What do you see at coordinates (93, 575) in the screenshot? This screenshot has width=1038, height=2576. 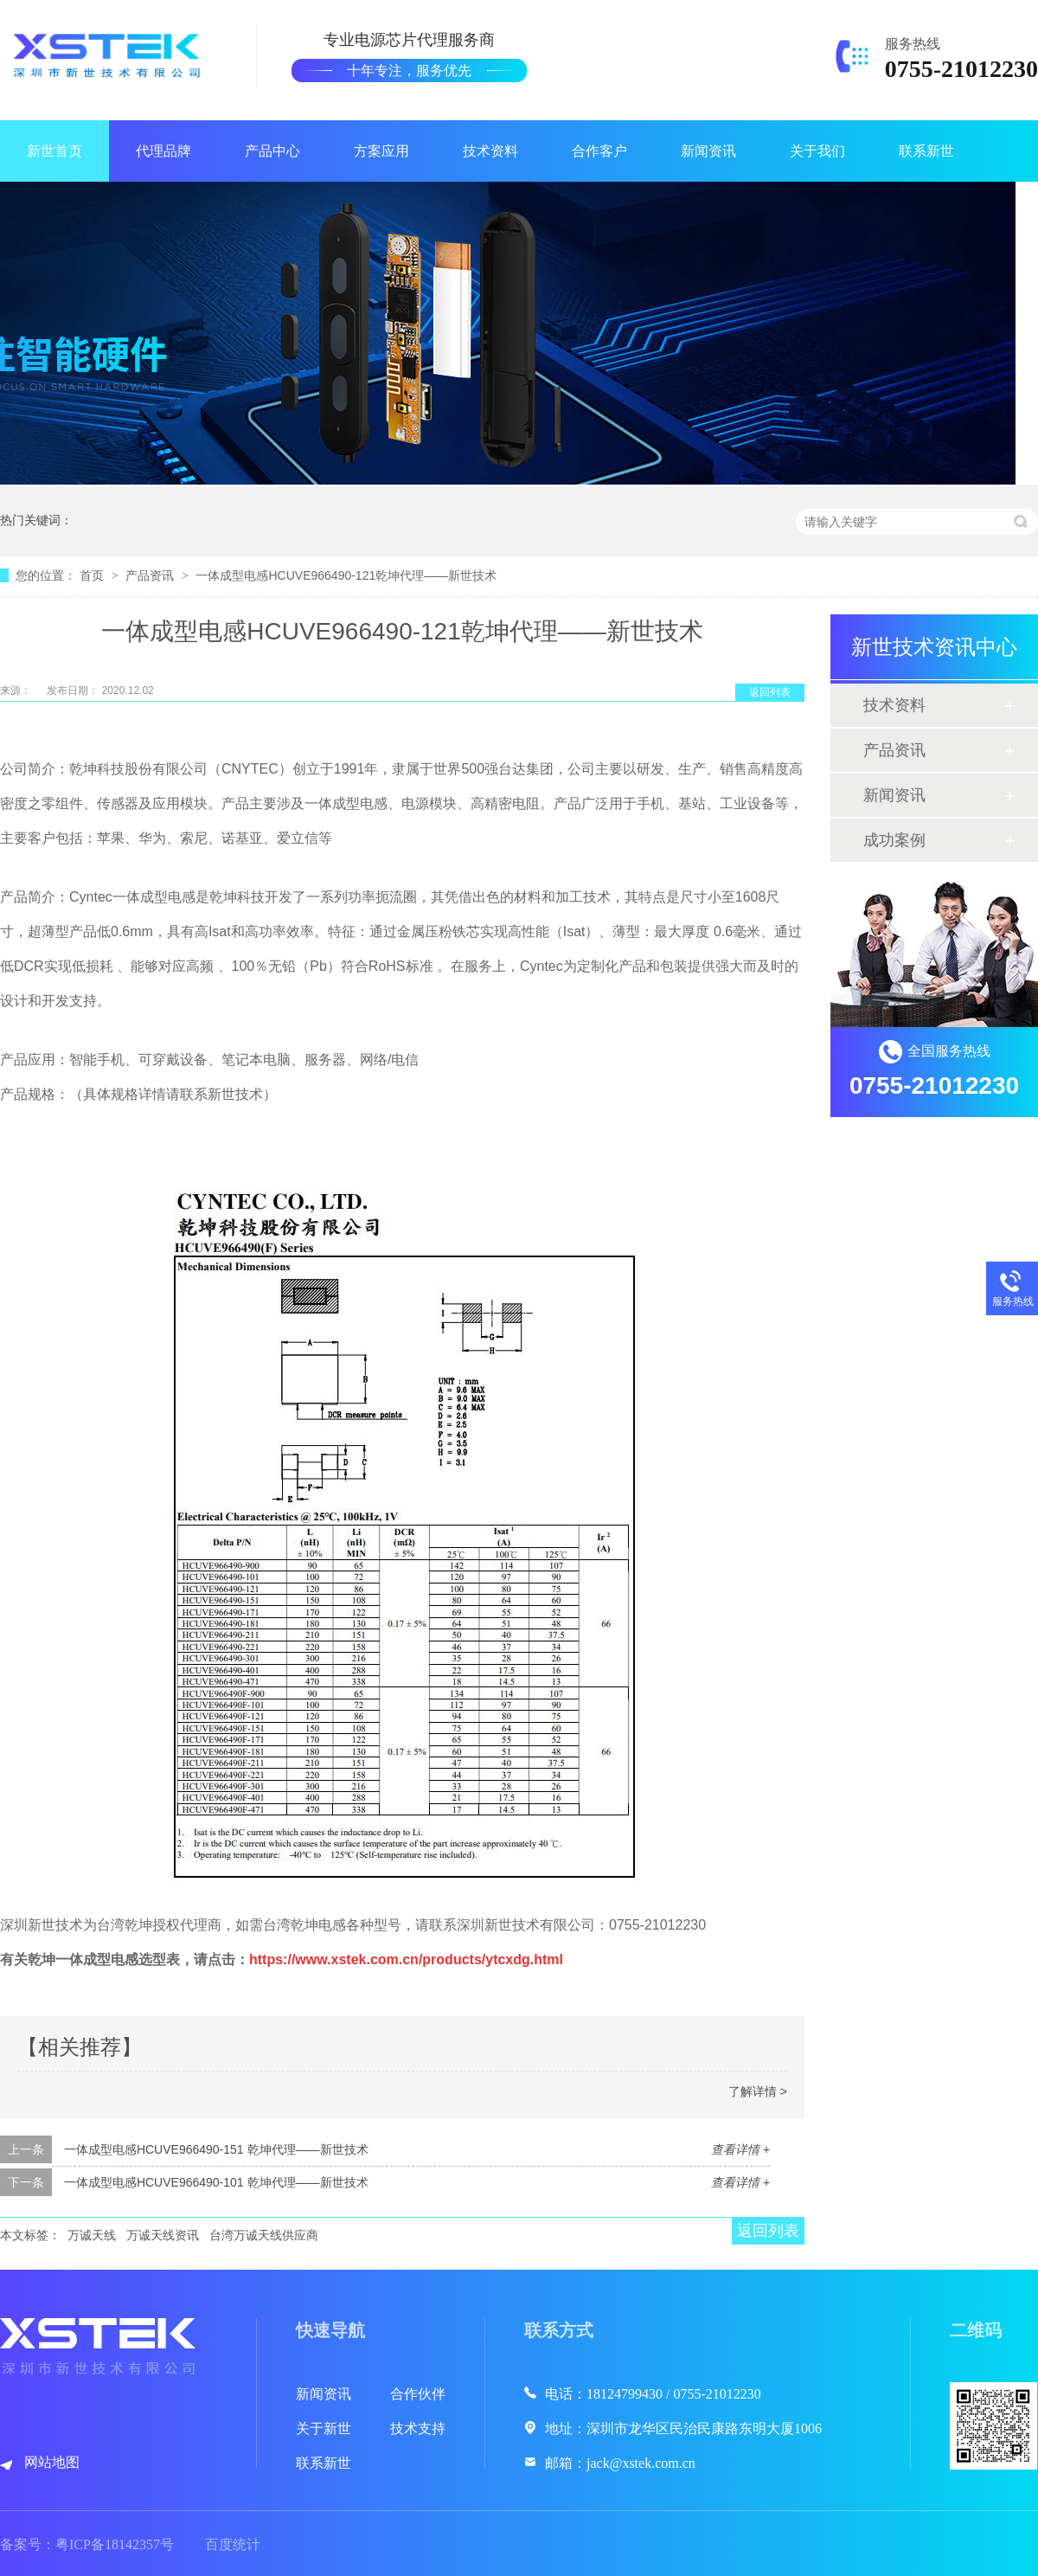 I see `首页` at bounding box center [93, 575].